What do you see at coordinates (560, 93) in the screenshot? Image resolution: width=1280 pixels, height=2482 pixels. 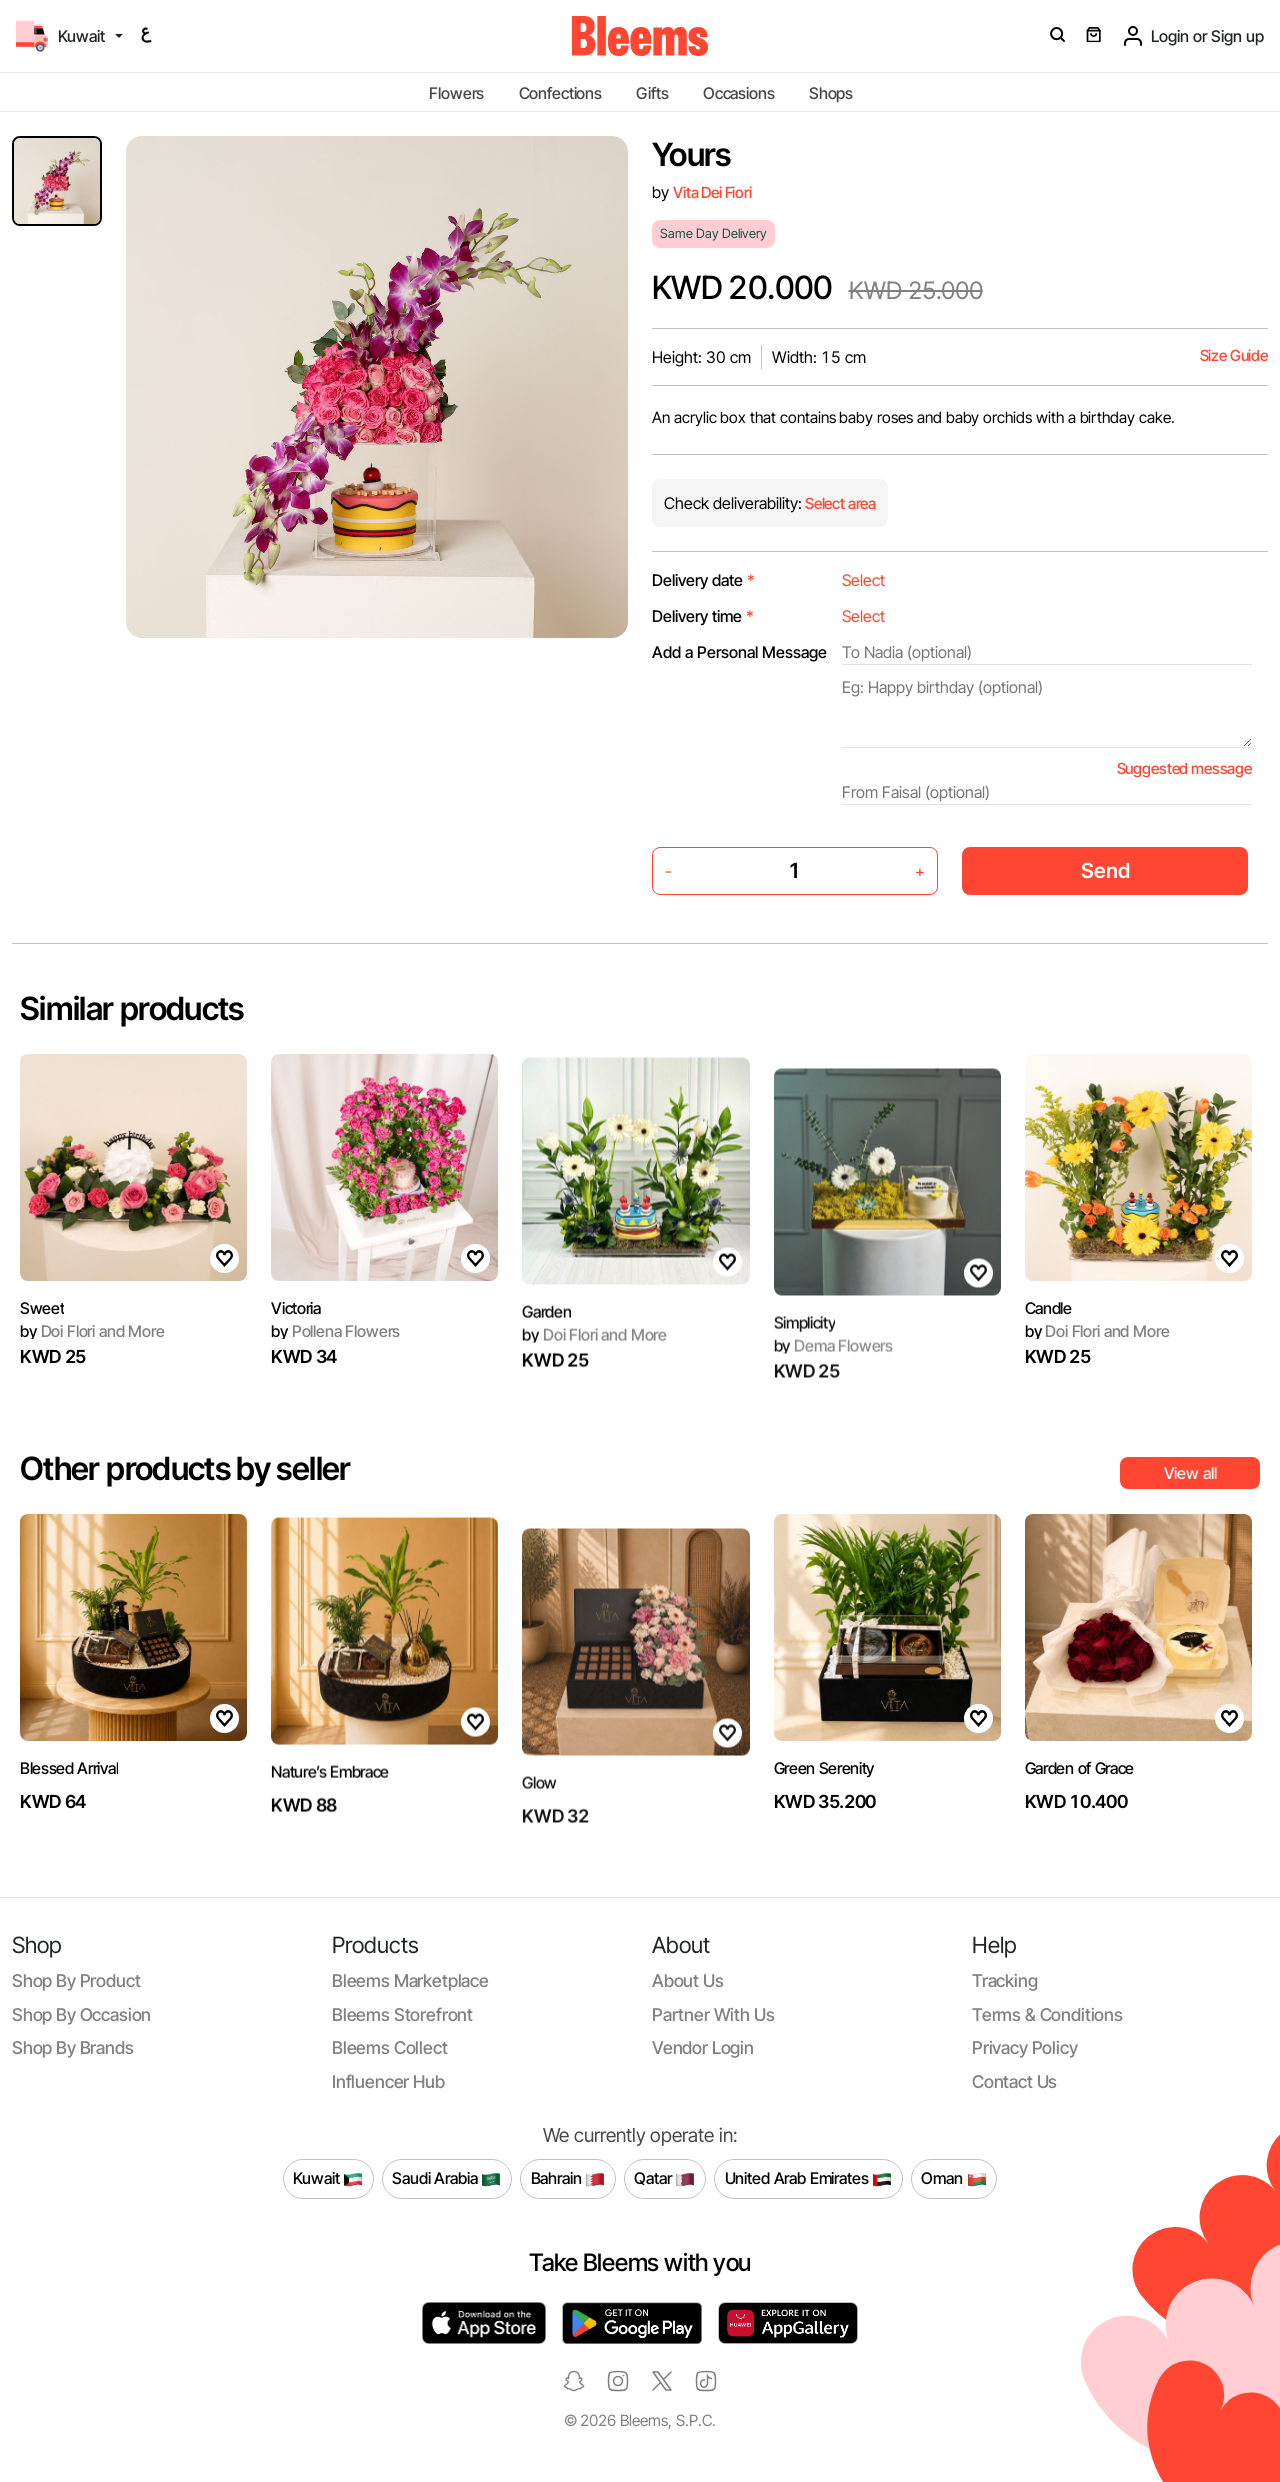 I see `Confections` at bounding box center [560, 93].